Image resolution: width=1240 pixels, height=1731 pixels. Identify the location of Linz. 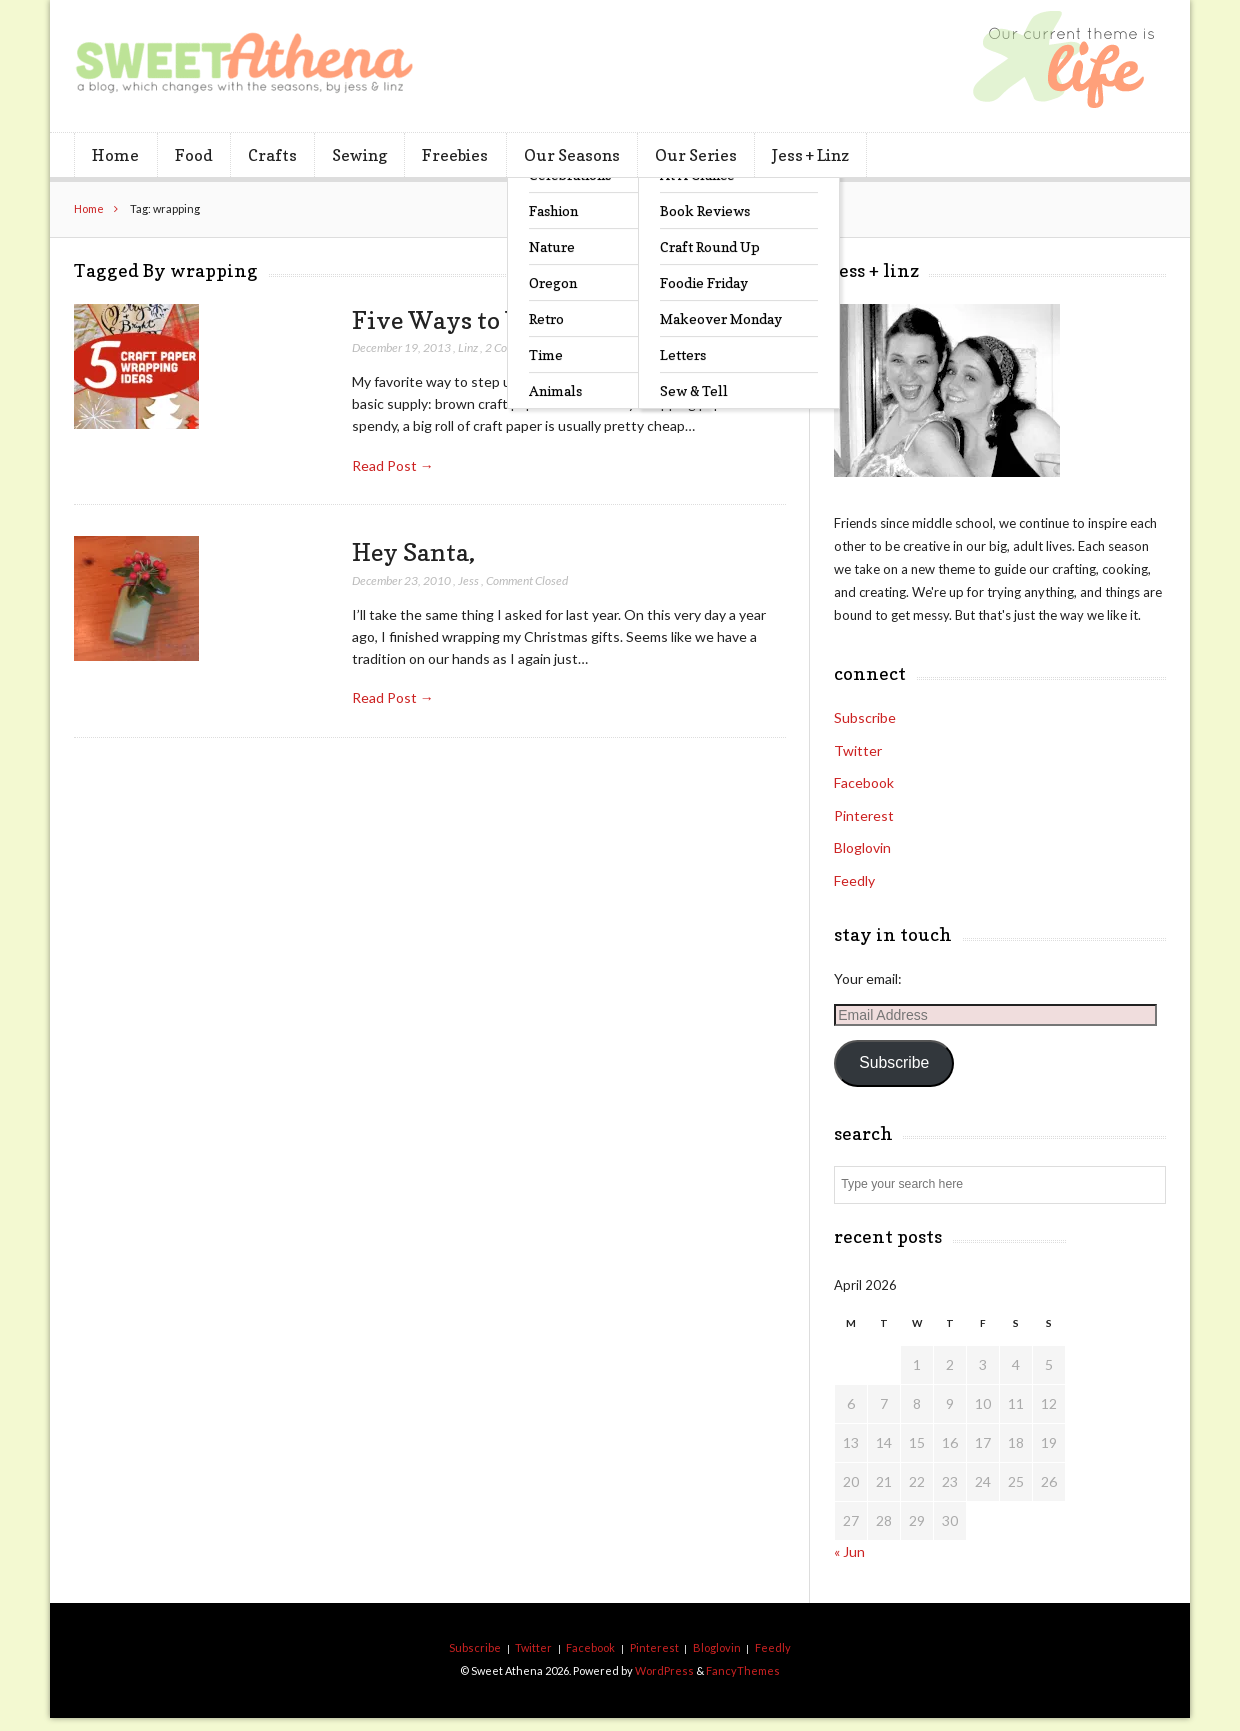
(468, 347).